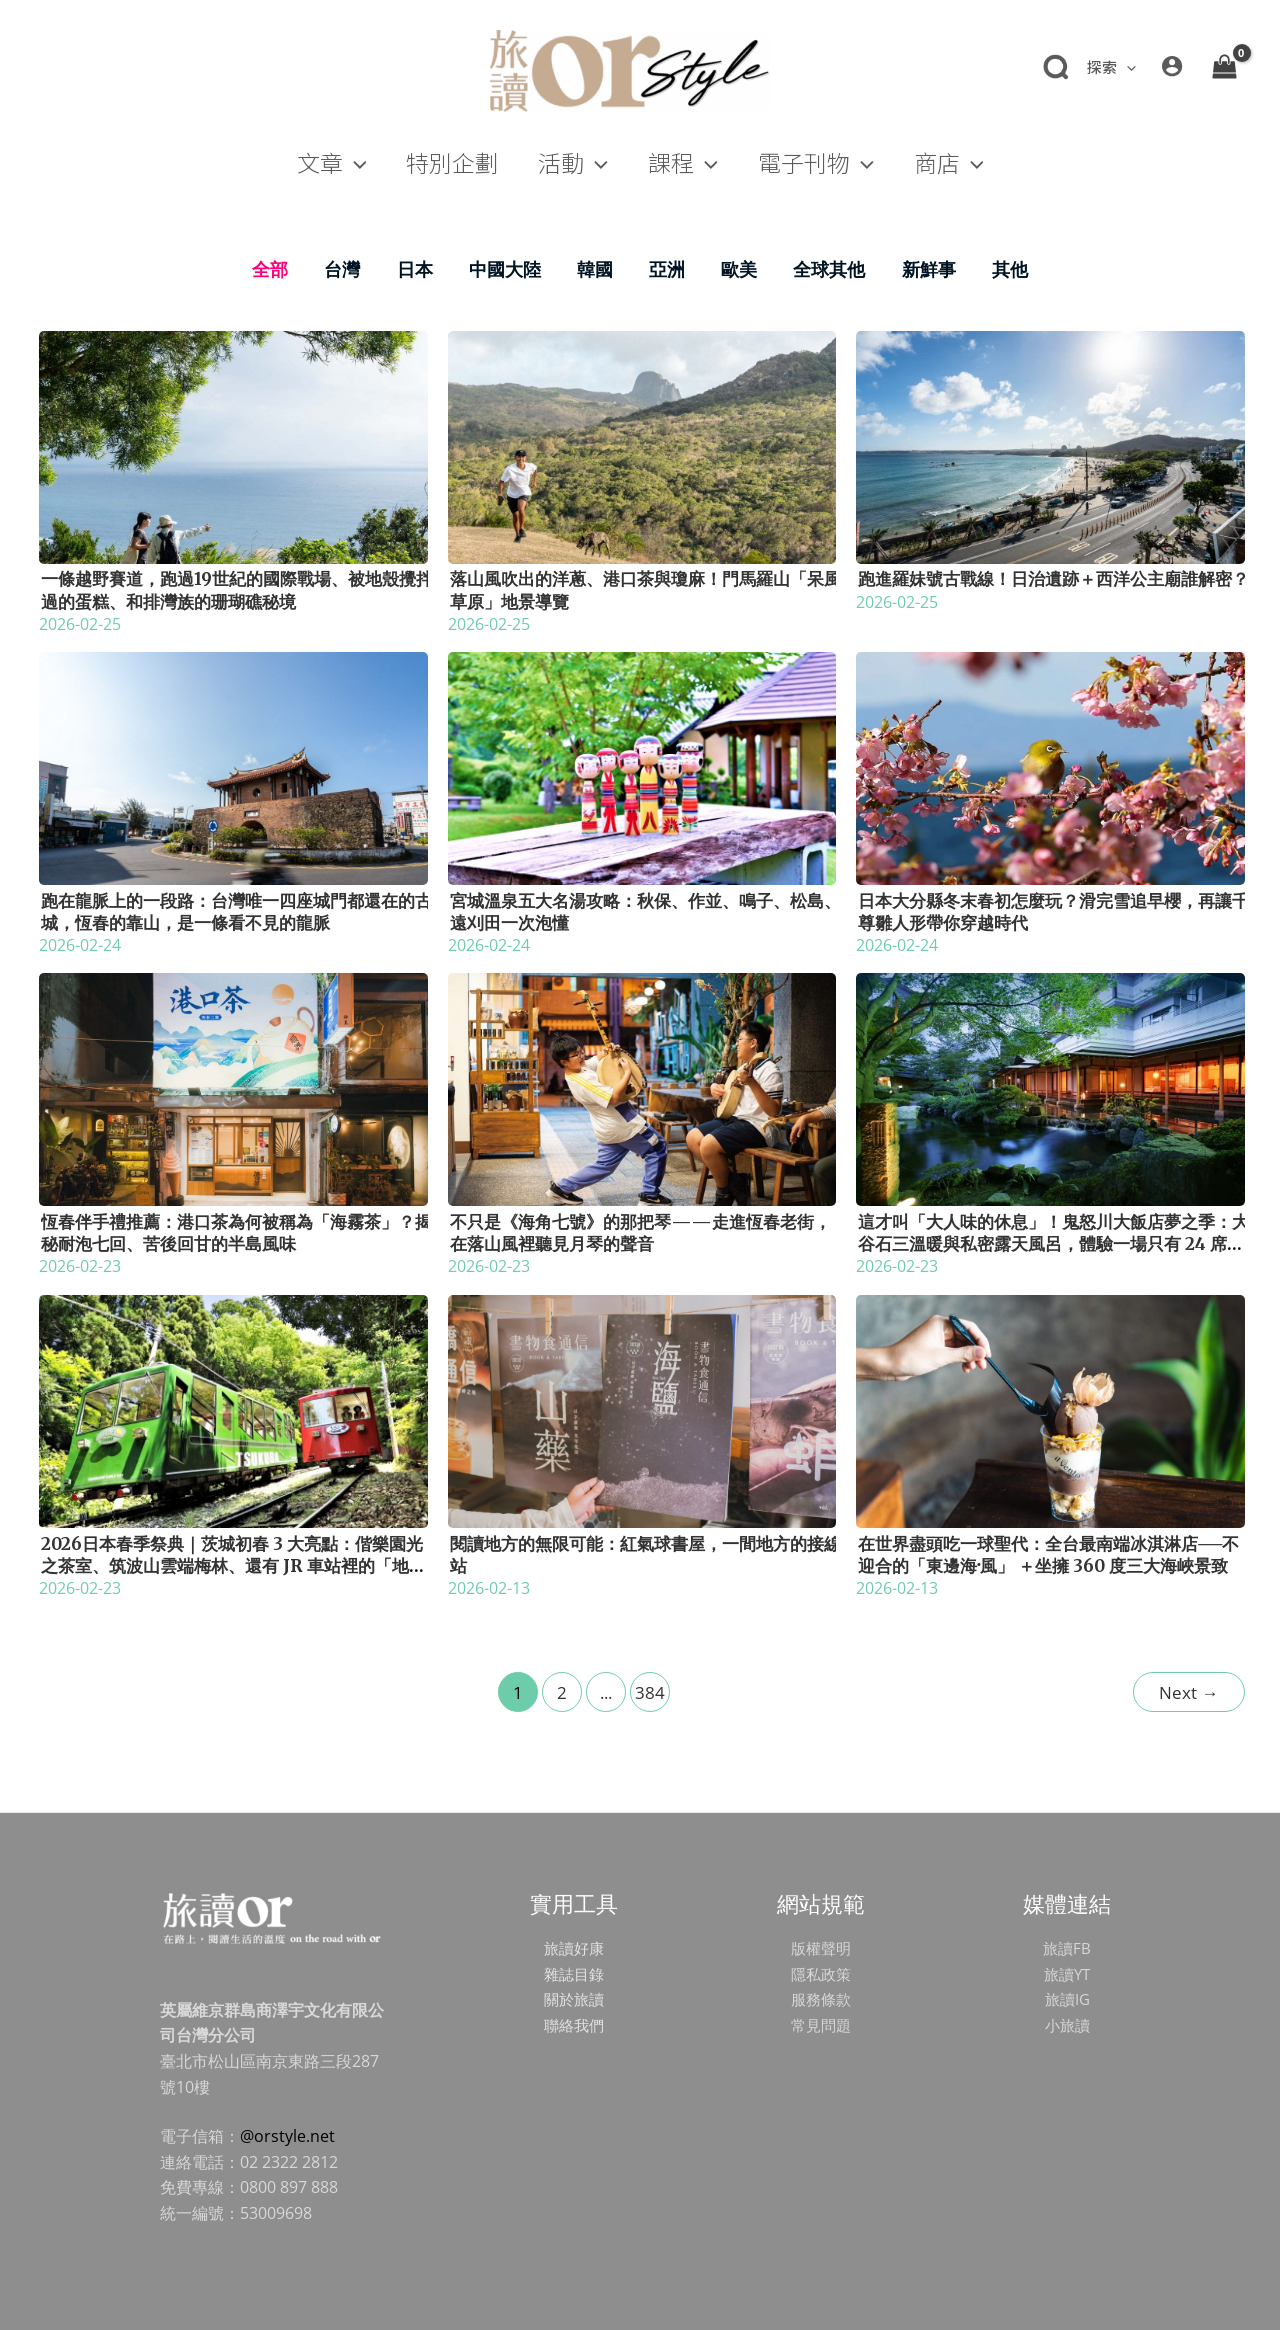 Image resolution: width=1280 pixels, height=2330 pixels. I want to click on [Read: 跑進羅妹號古戰線！日治遺跡＋西洋公主廟誰解密？], so click(1050, 445).